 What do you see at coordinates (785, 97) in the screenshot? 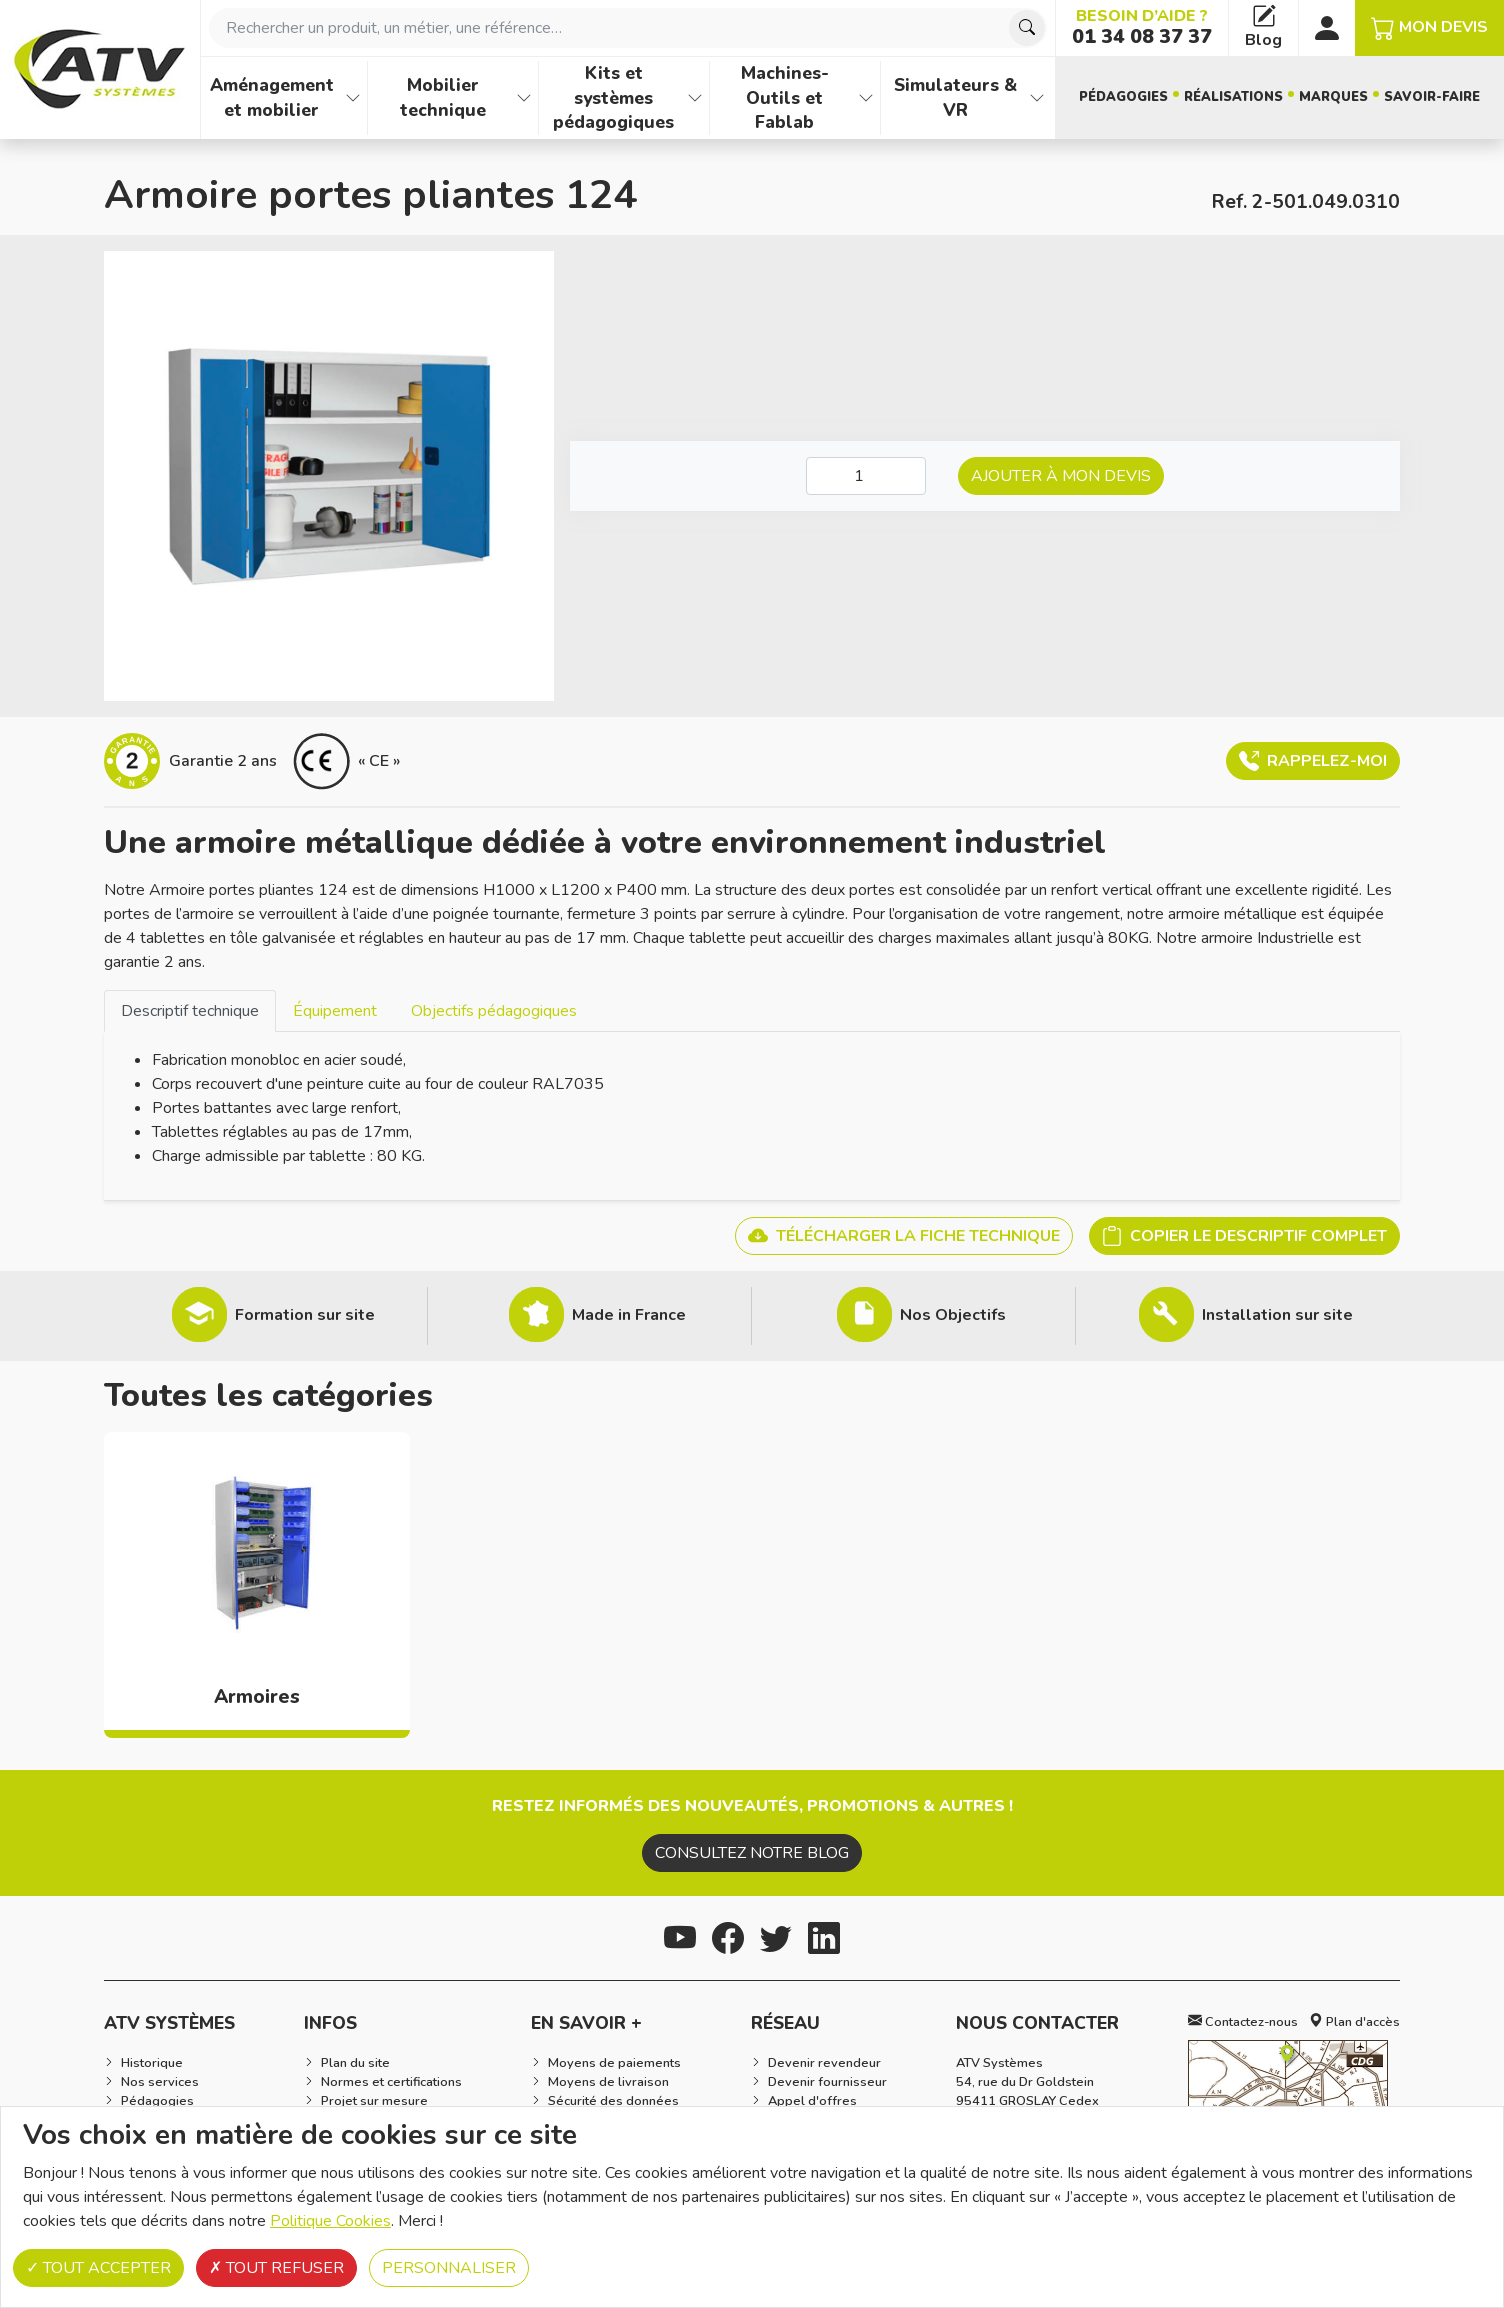
I see `Machines-Outils et Fablab` at bounding box center [785, 97].